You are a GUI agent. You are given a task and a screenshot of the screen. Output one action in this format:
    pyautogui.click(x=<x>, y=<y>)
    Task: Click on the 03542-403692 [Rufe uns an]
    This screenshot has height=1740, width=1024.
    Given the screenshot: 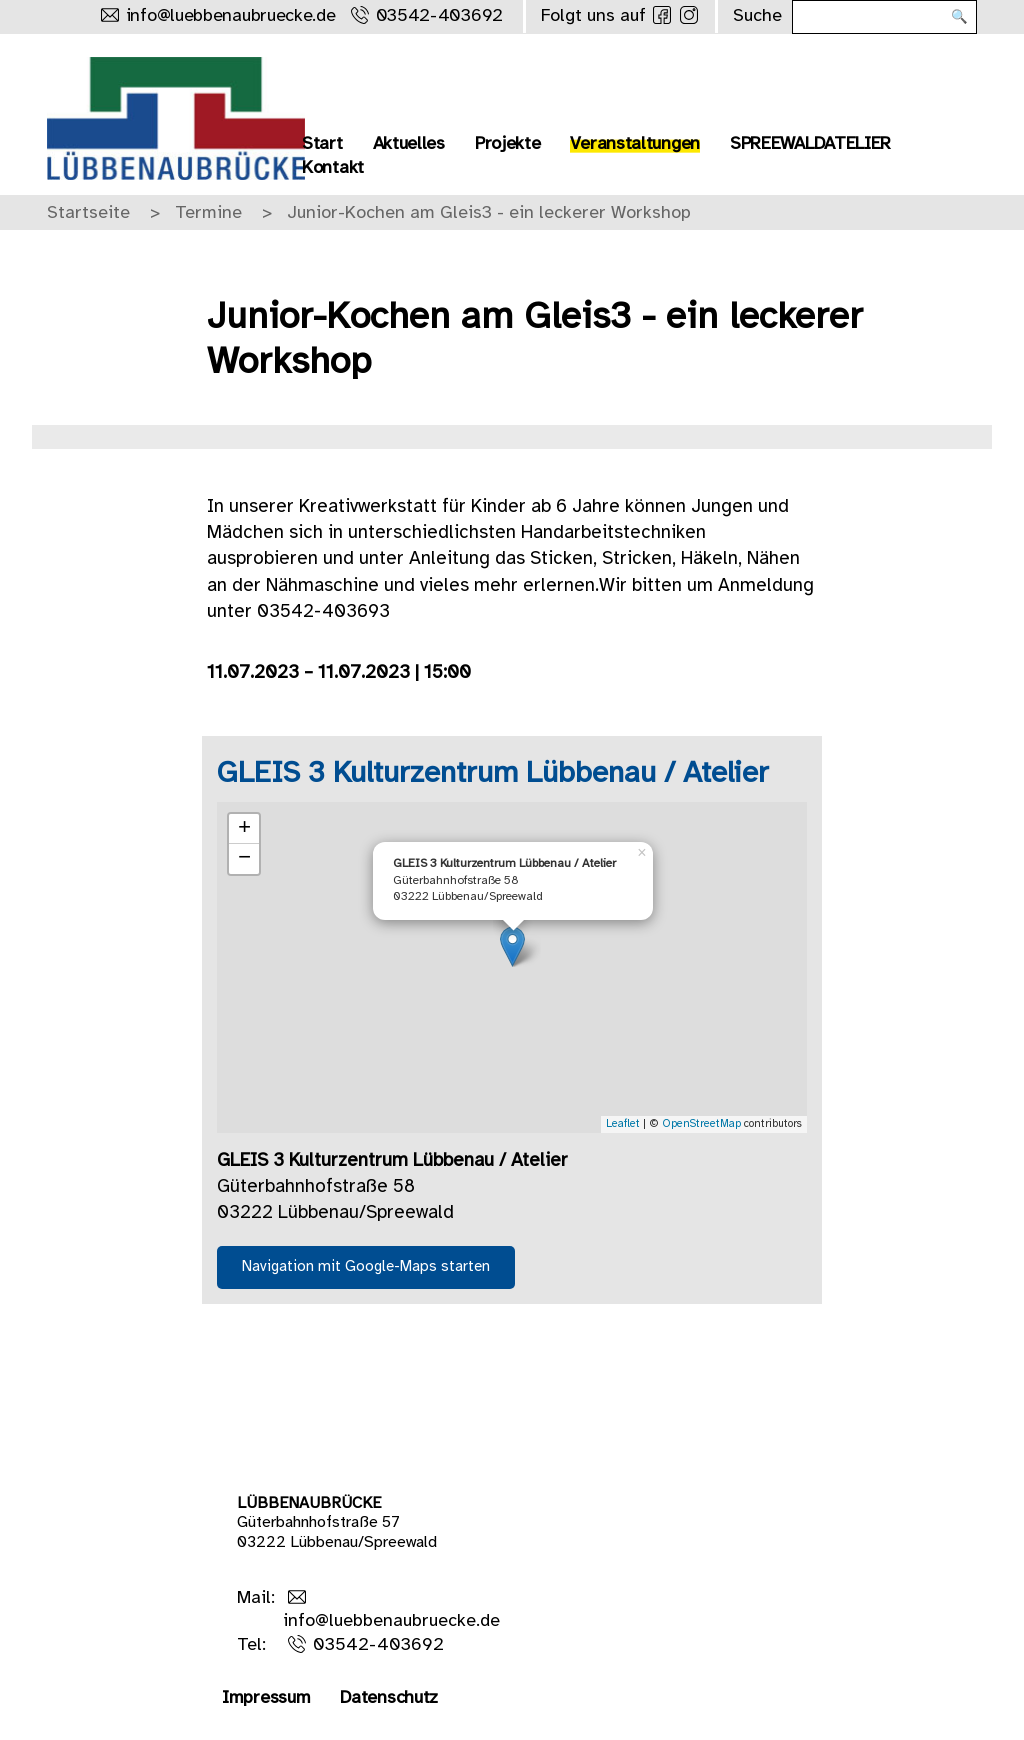 What is the action you would take?
    pyautogui.click(x=439, y=16)
    